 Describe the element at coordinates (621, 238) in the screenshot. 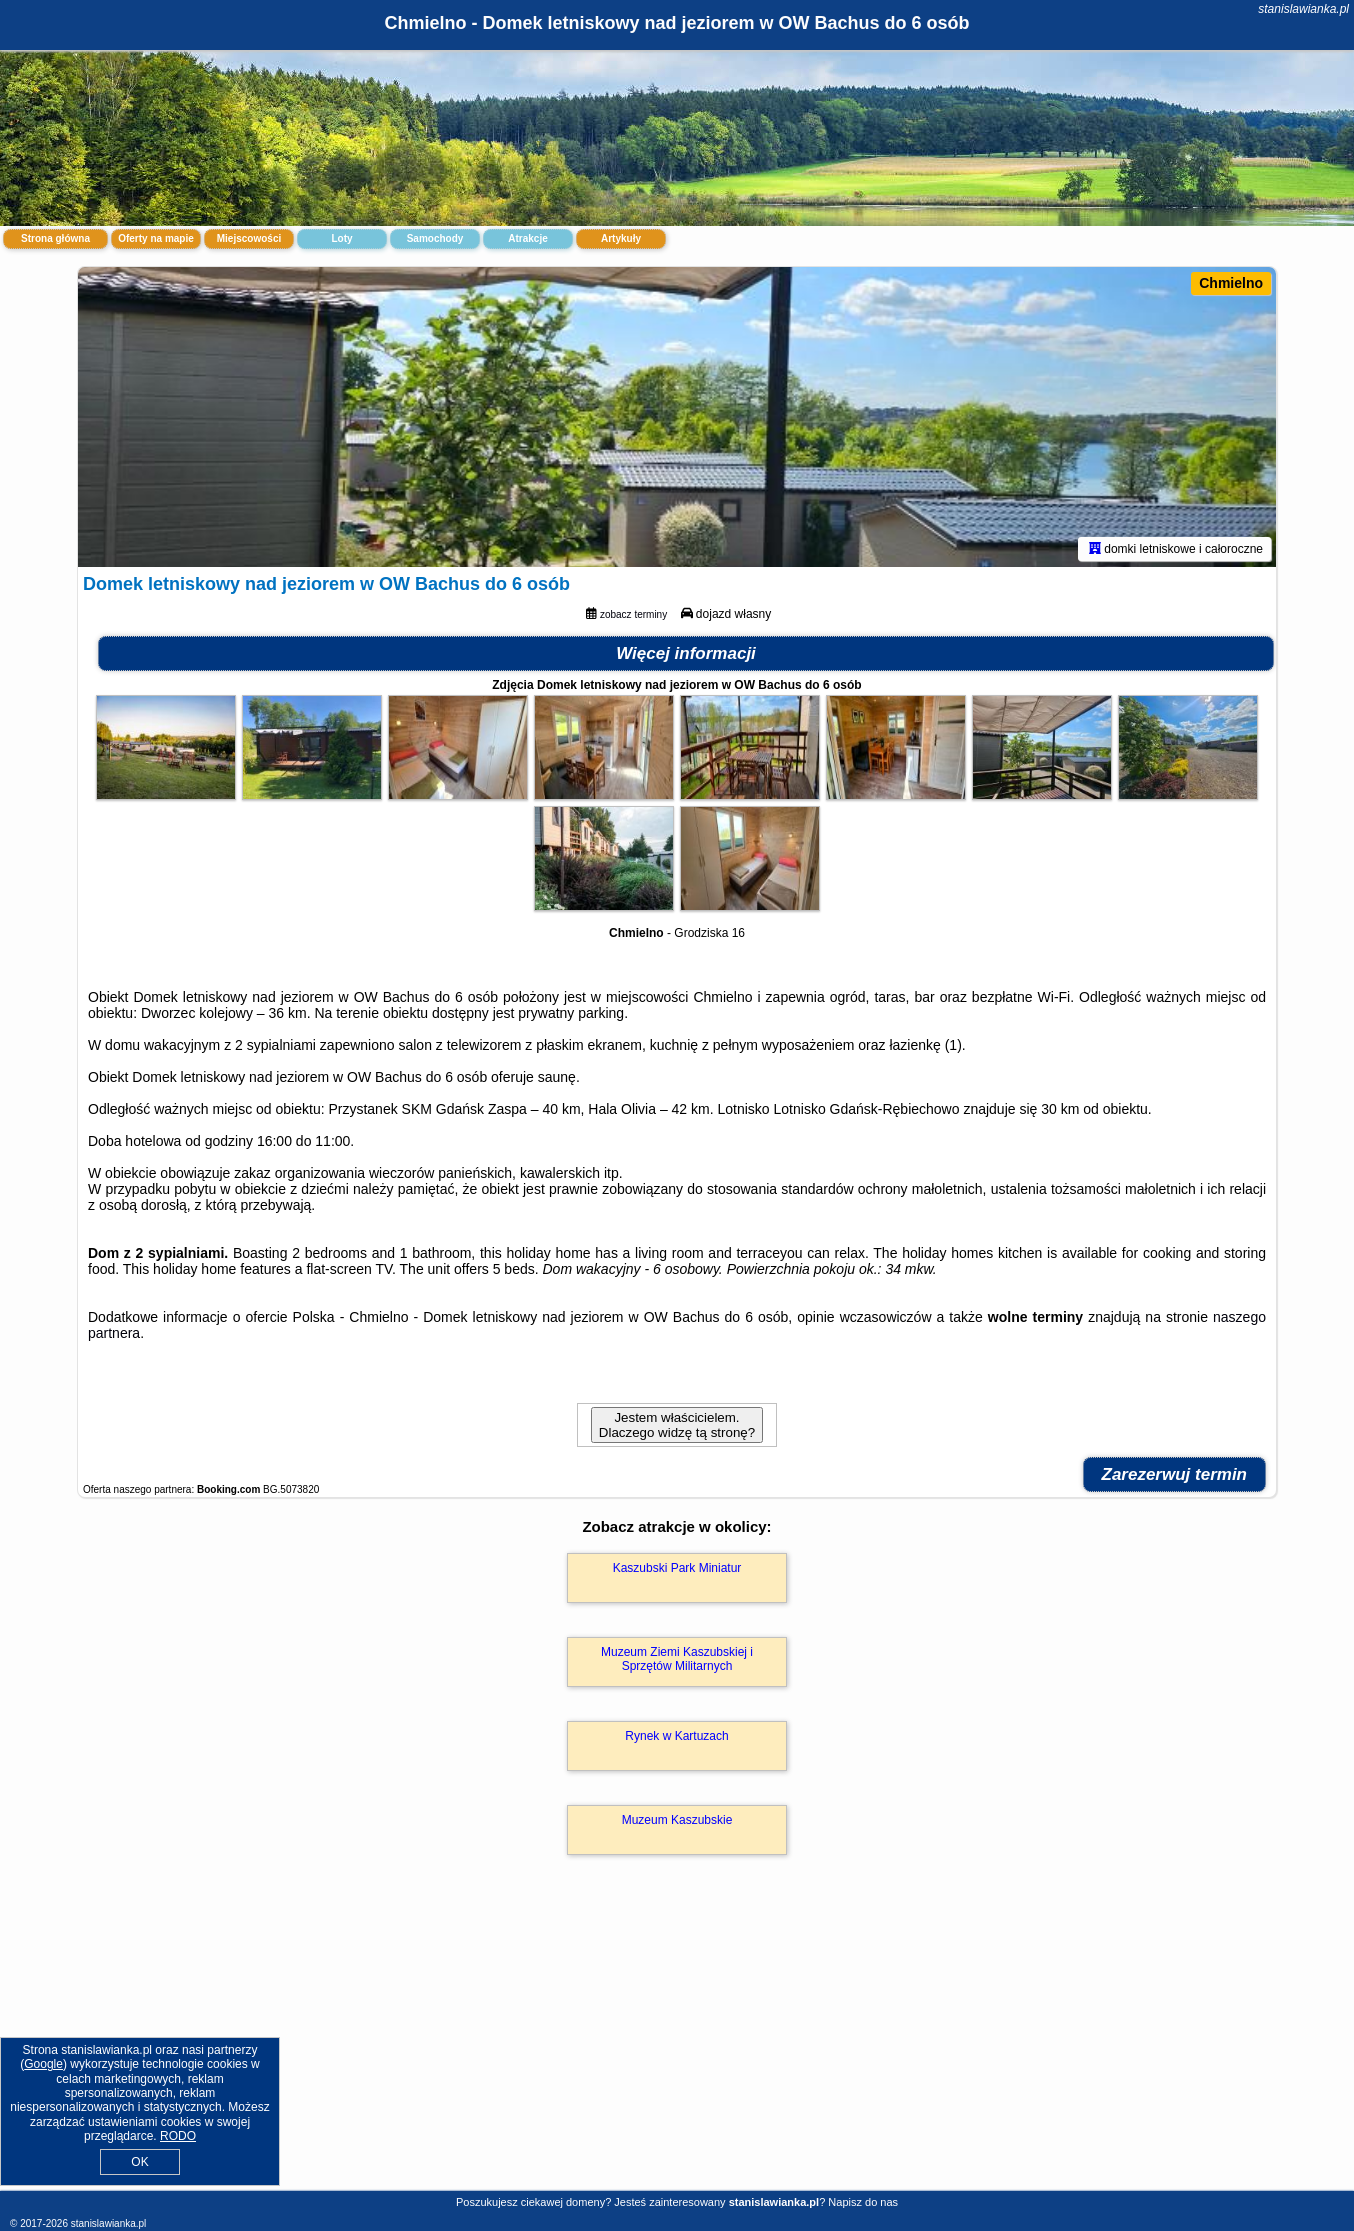

I see `Artykuły` at that location.